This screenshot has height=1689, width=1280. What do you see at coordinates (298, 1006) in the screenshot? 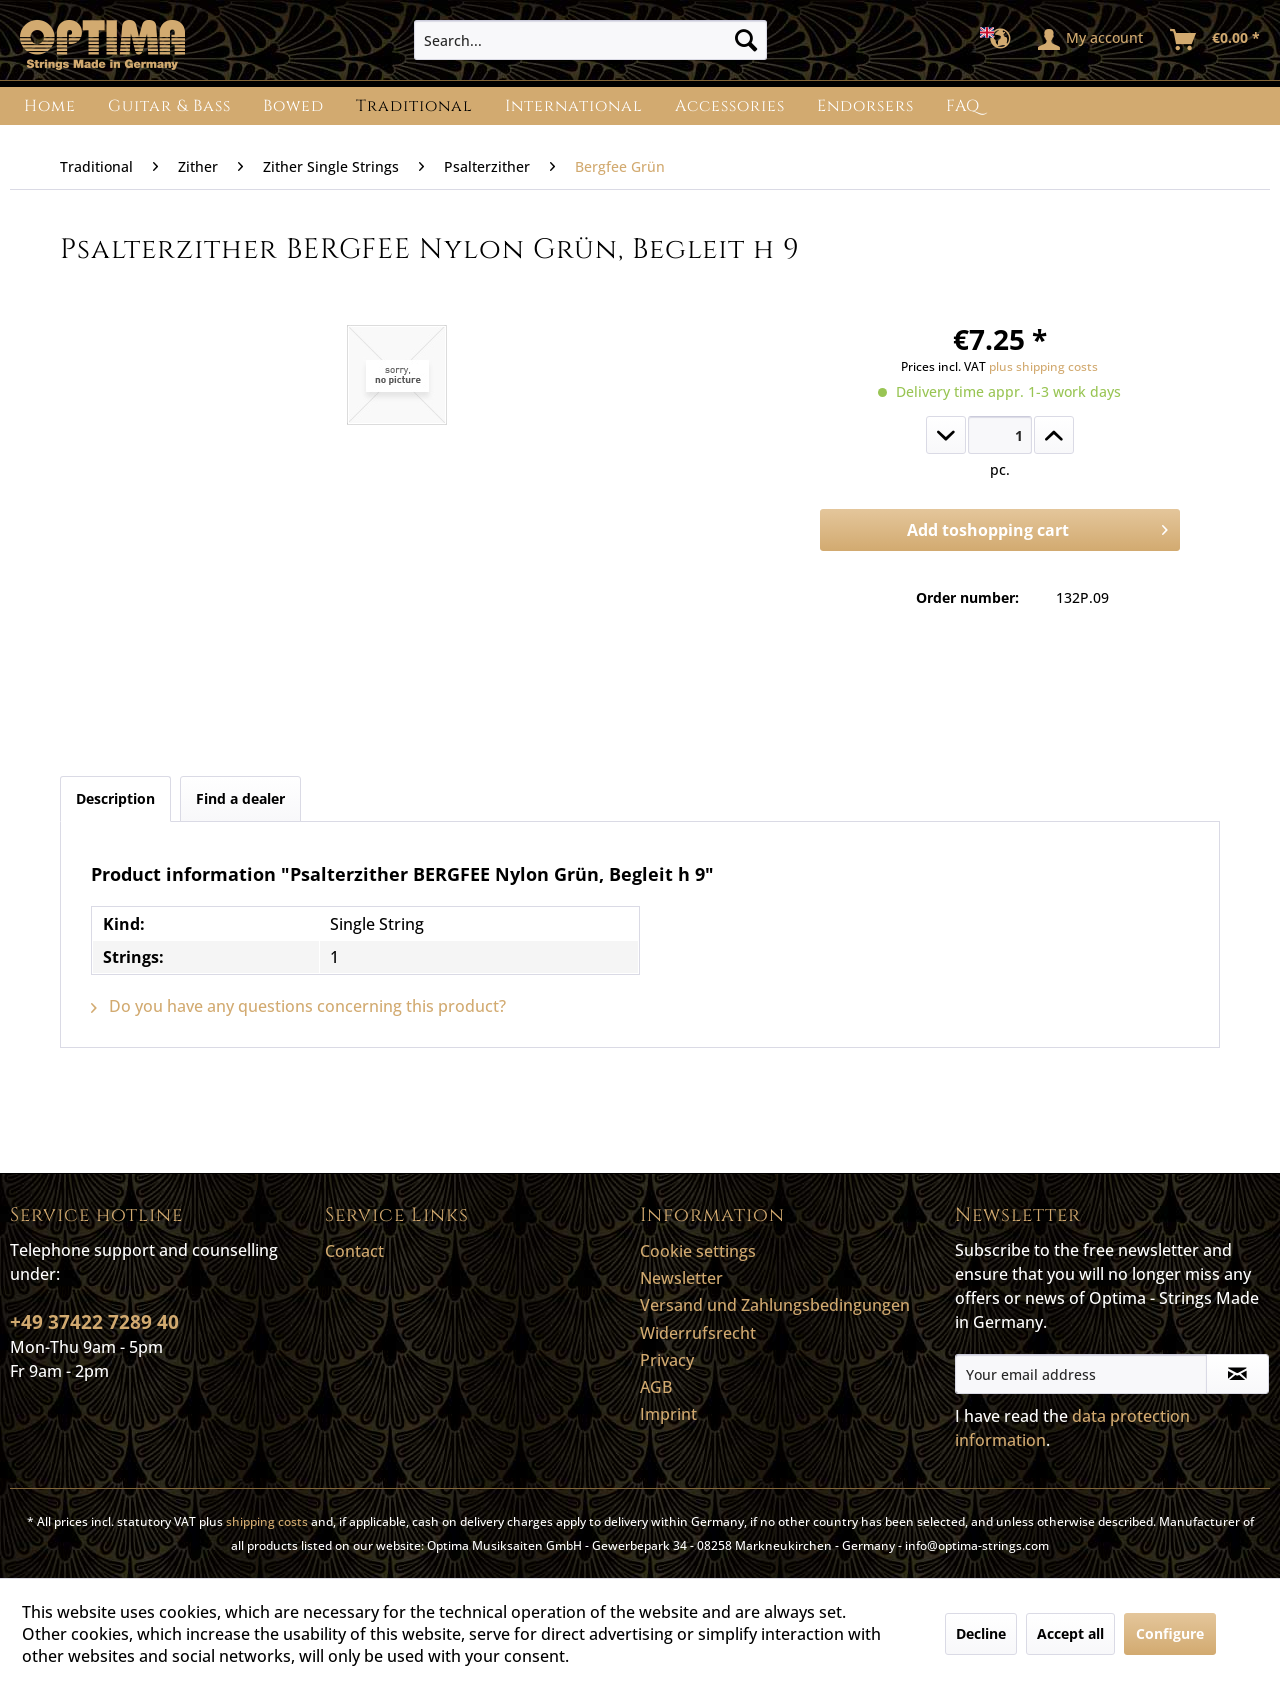
I see `Do you have any questions concerning this product?` at bounding box center [298, 1006].